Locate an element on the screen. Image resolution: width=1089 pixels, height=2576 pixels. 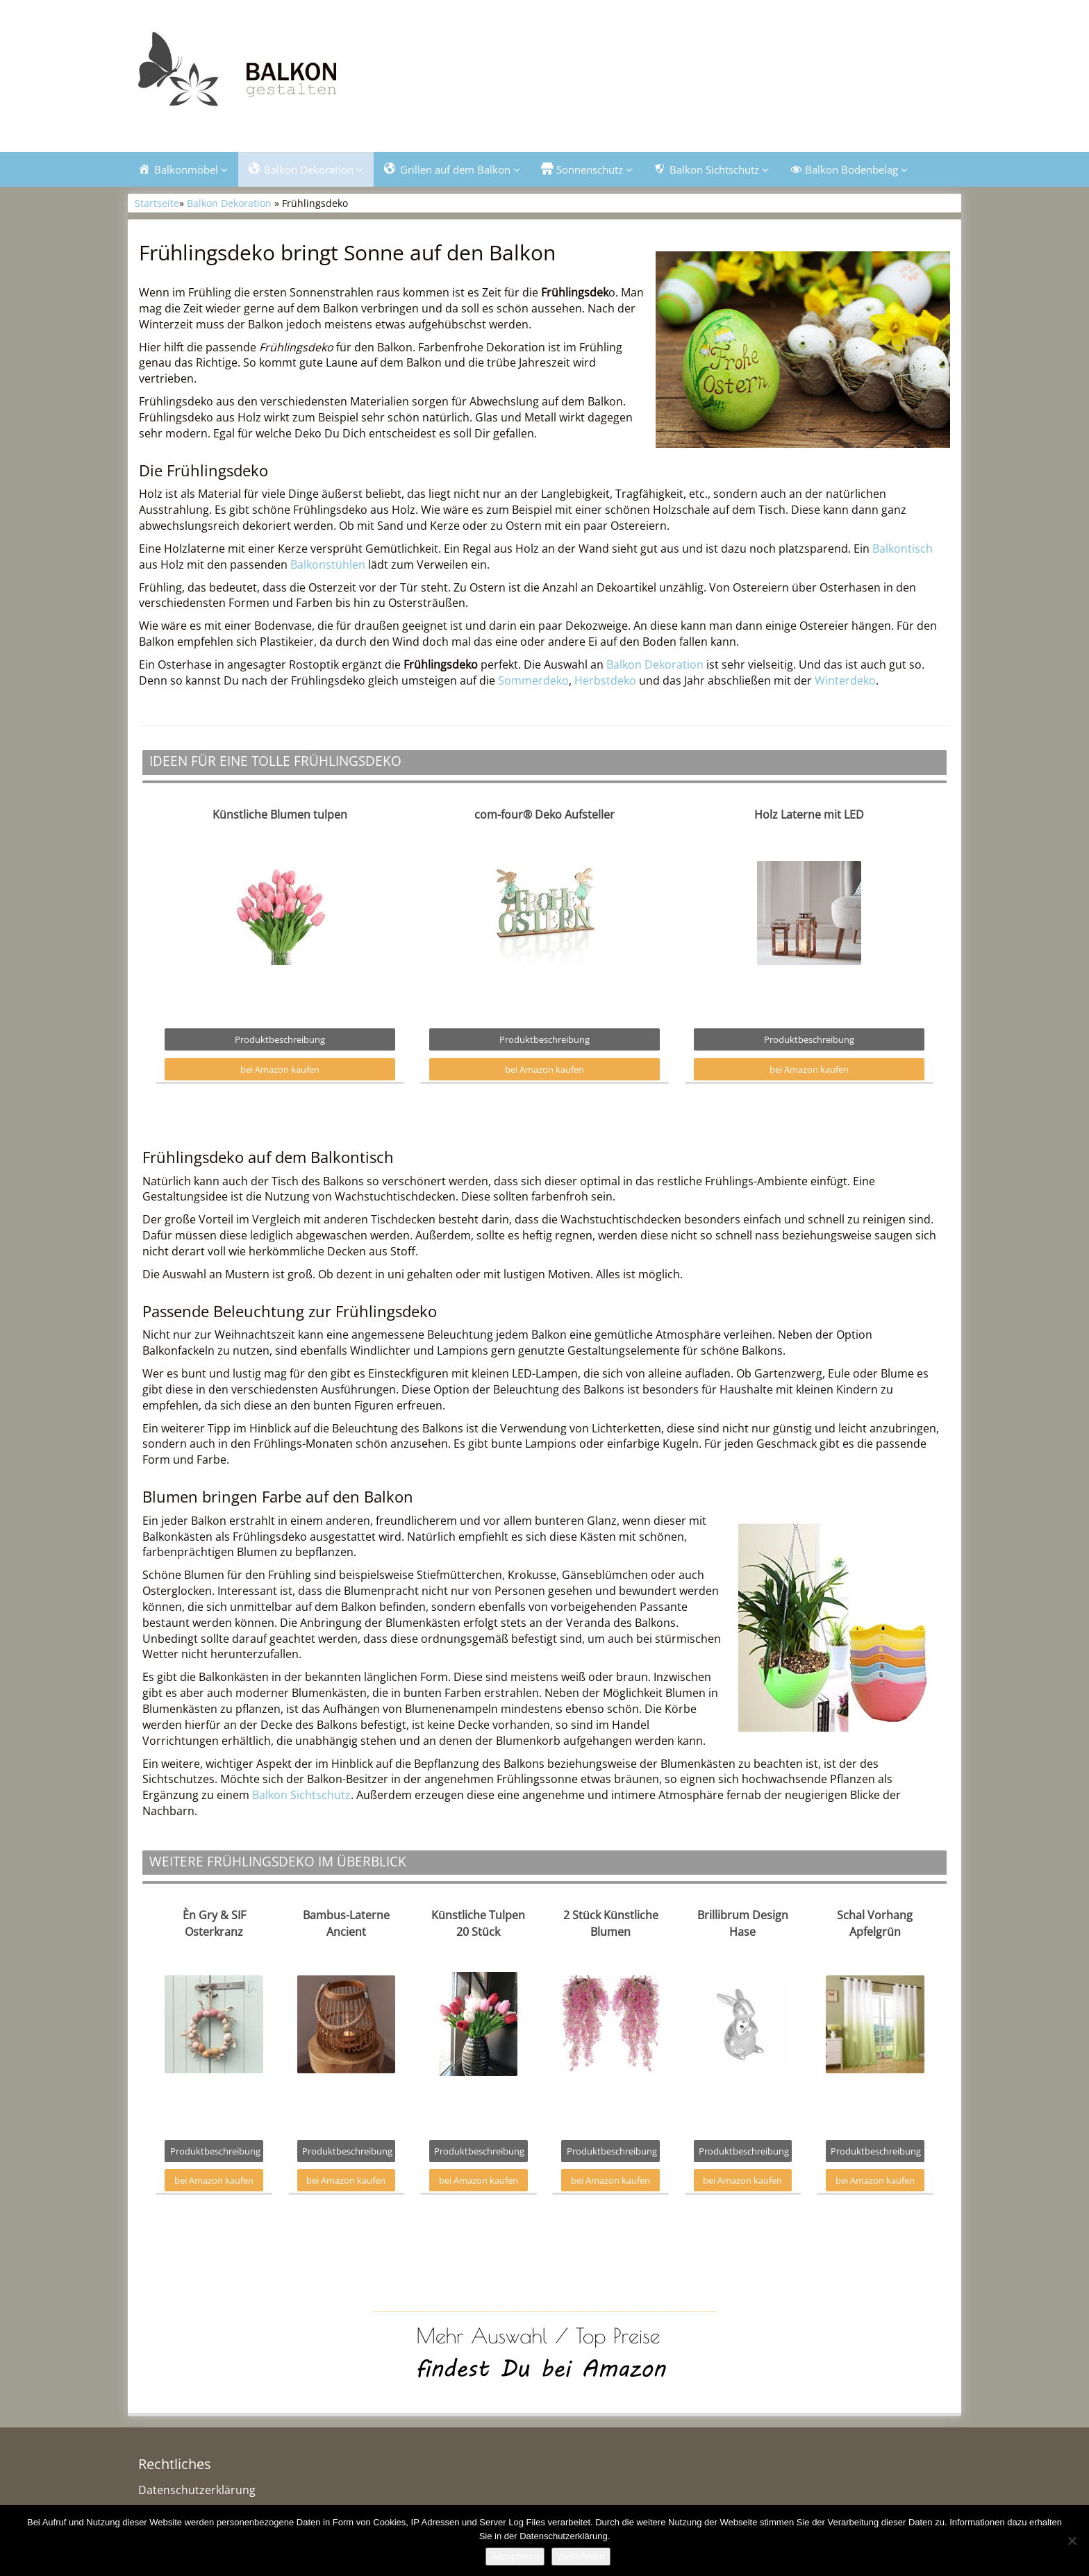
Balkon Dekoration is located at coordinates (229, 203).